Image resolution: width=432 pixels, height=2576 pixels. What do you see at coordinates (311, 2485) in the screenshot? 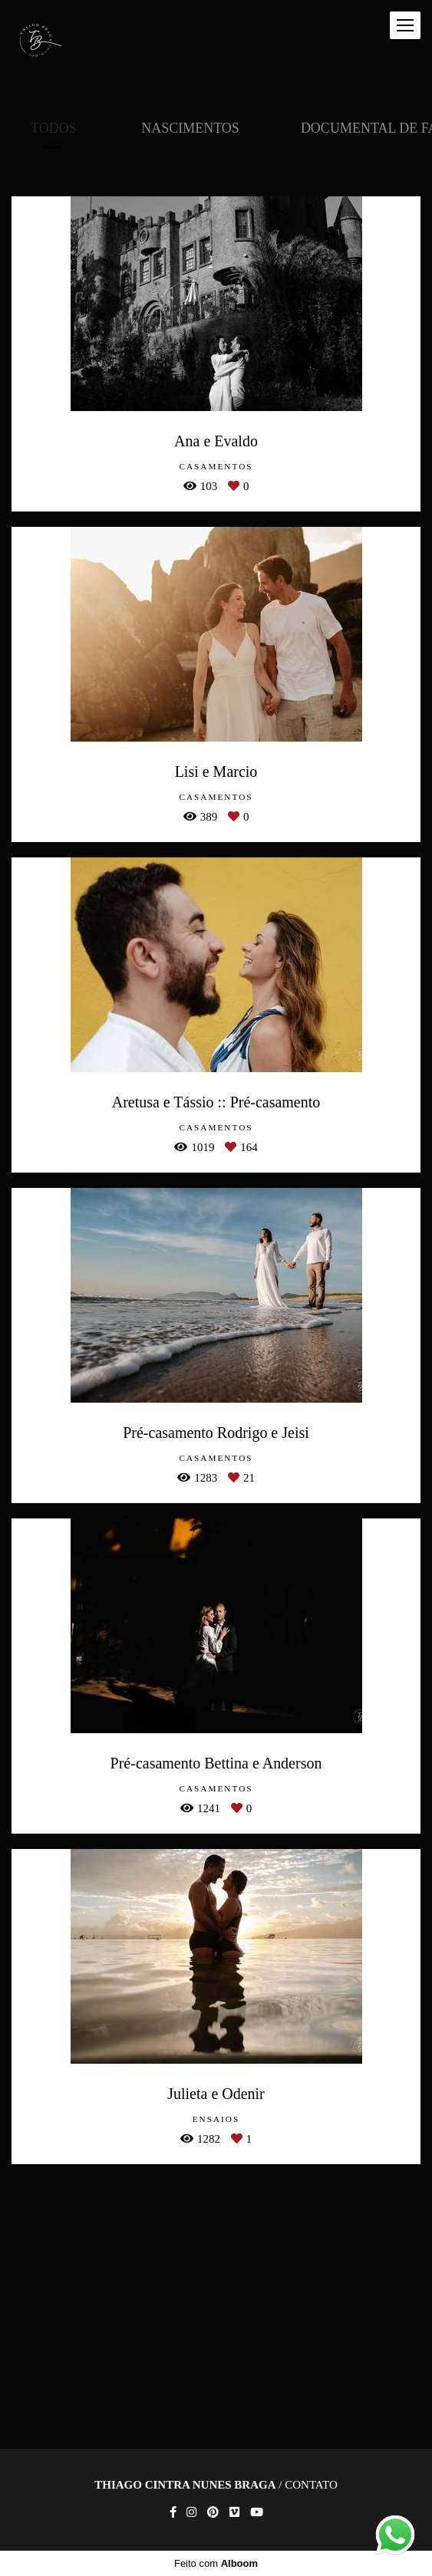
I see `Contato` at bounding box center [311, 2485].